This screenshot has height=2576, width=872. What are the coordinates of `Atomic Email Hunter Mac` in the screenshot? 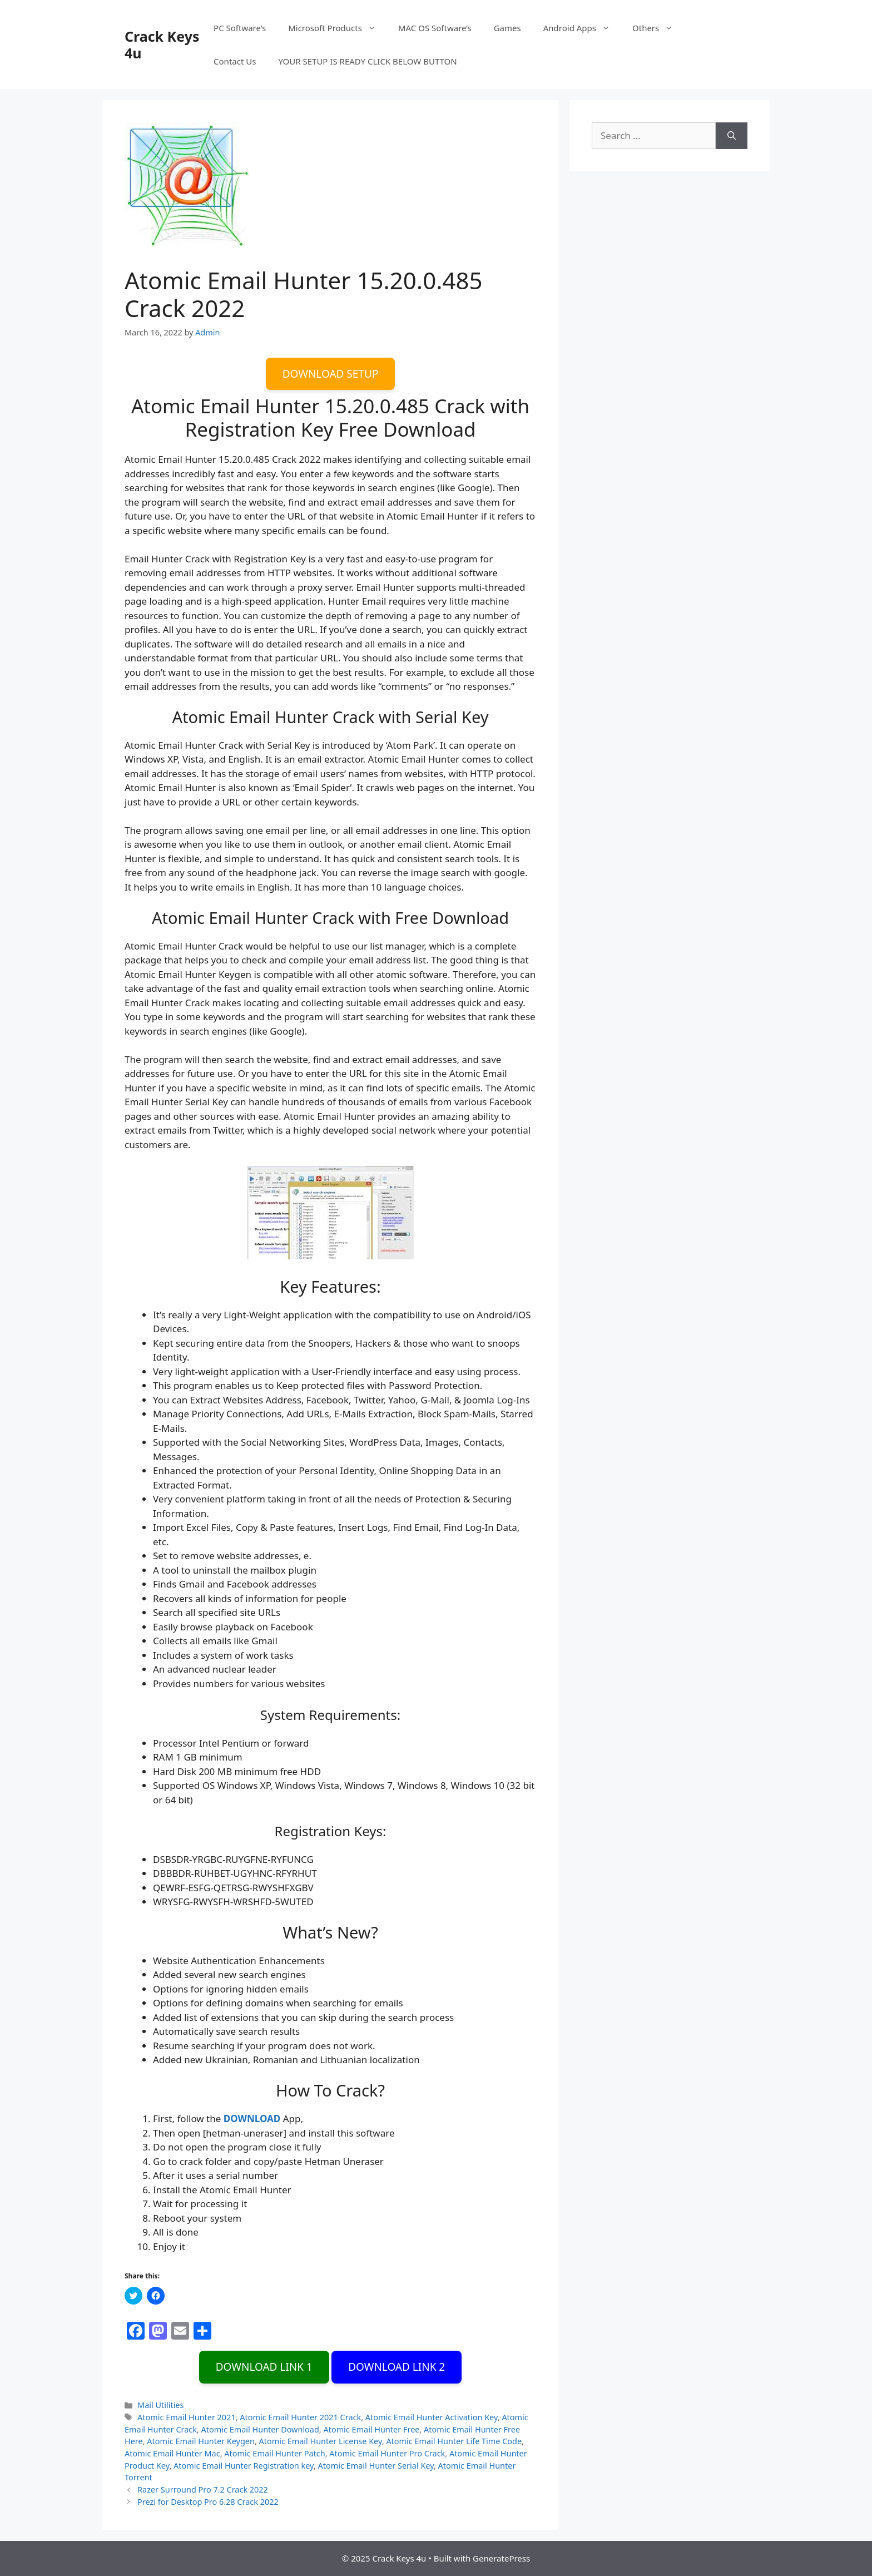 It's located at (172, 2453).